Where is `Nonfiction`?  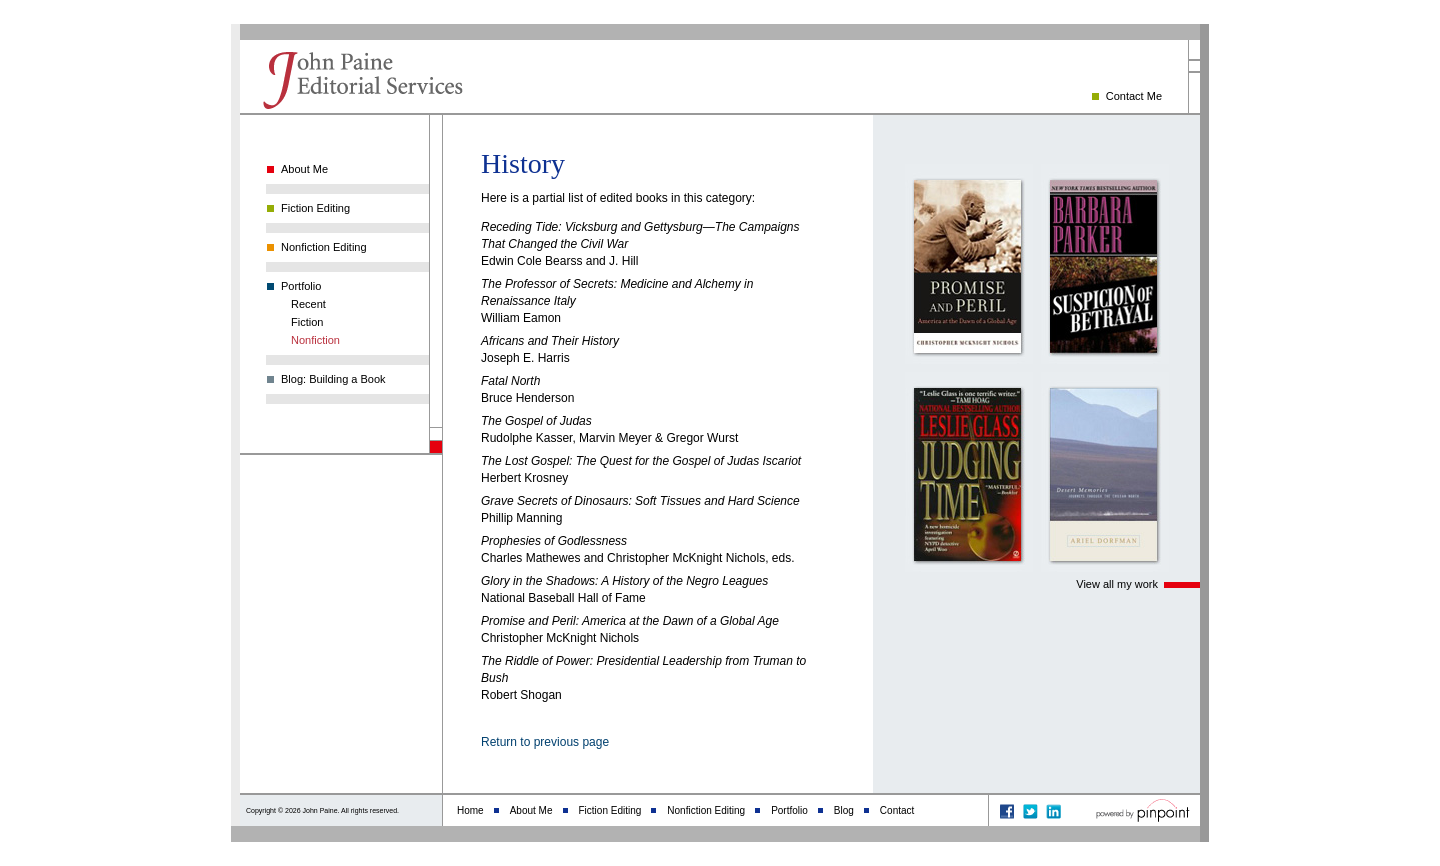 Nonfiction is located at coordinates (315, 340).